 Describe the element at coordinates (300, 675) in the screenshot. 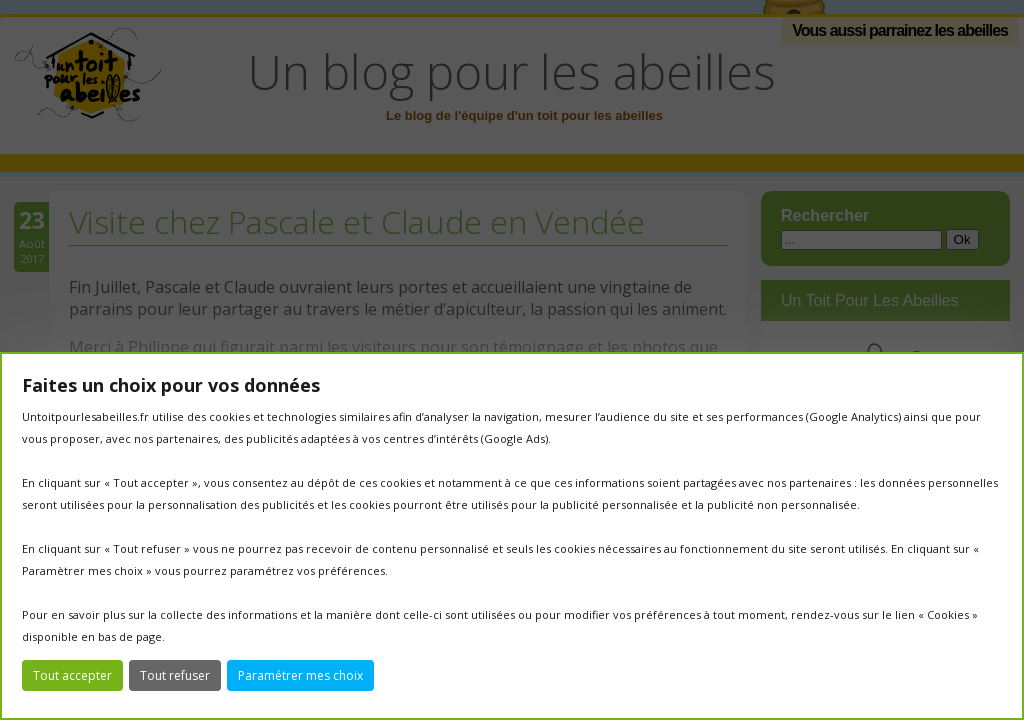

I see `Paramétrer mes choix` at that location.